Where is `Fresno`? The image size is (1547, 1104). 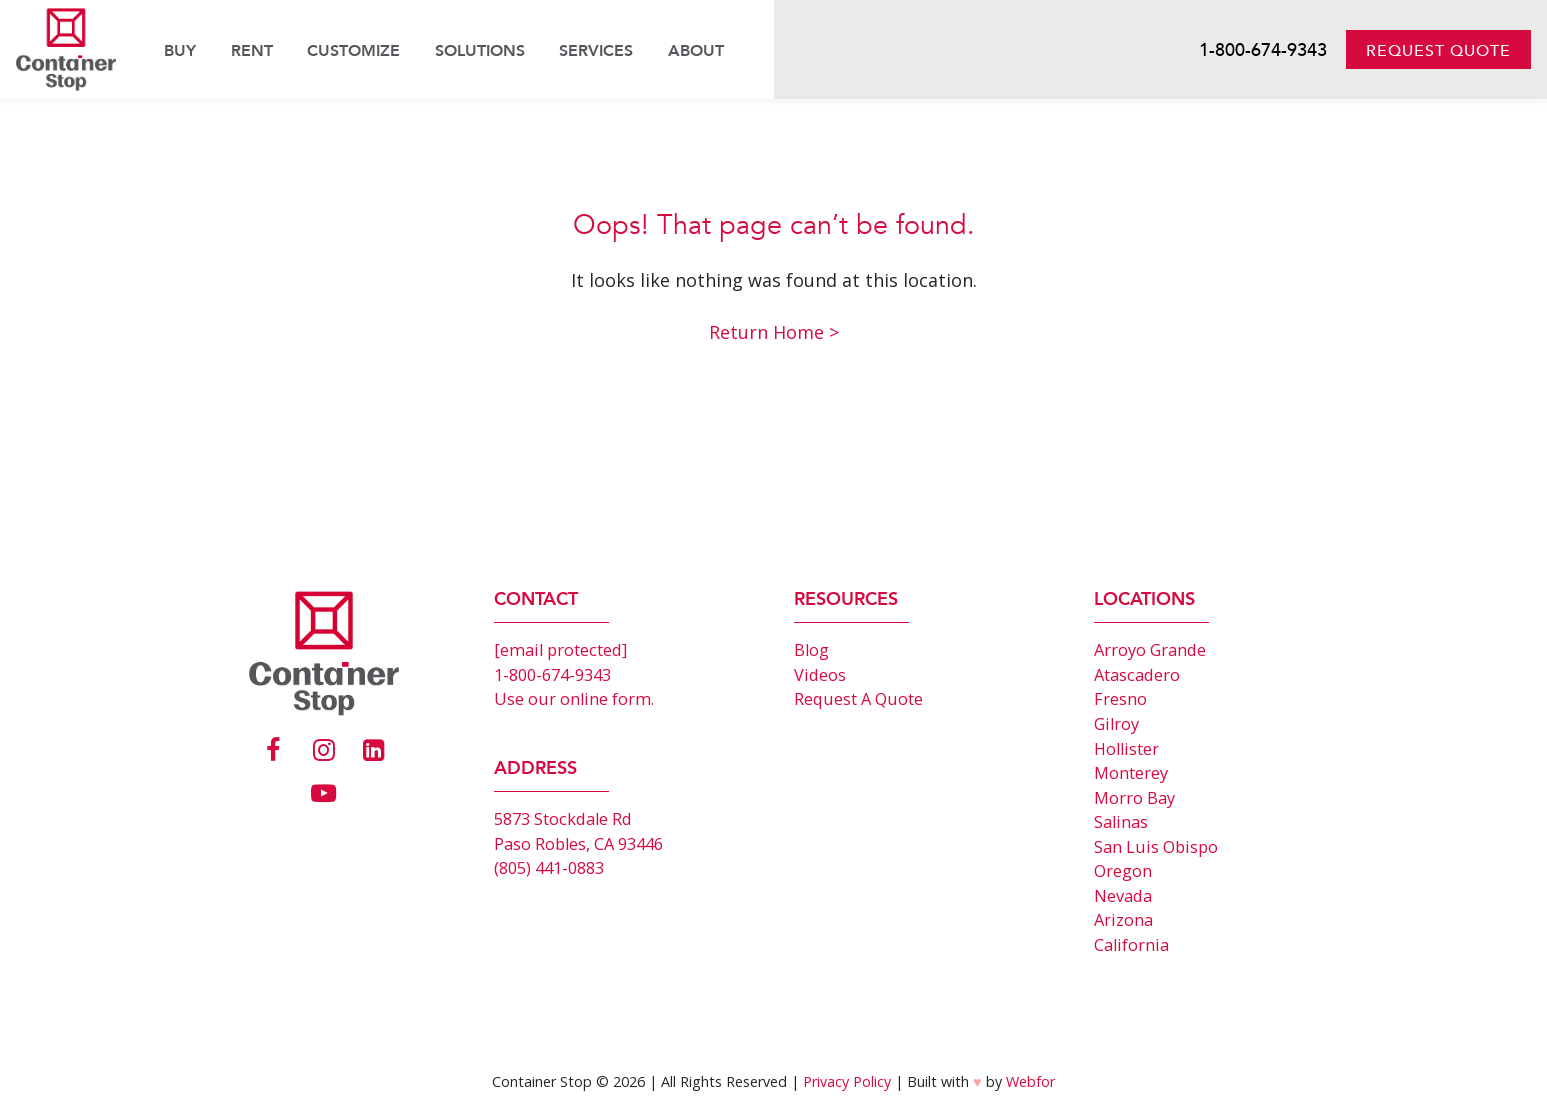
Fresno is located at coordinates (1120, 699).